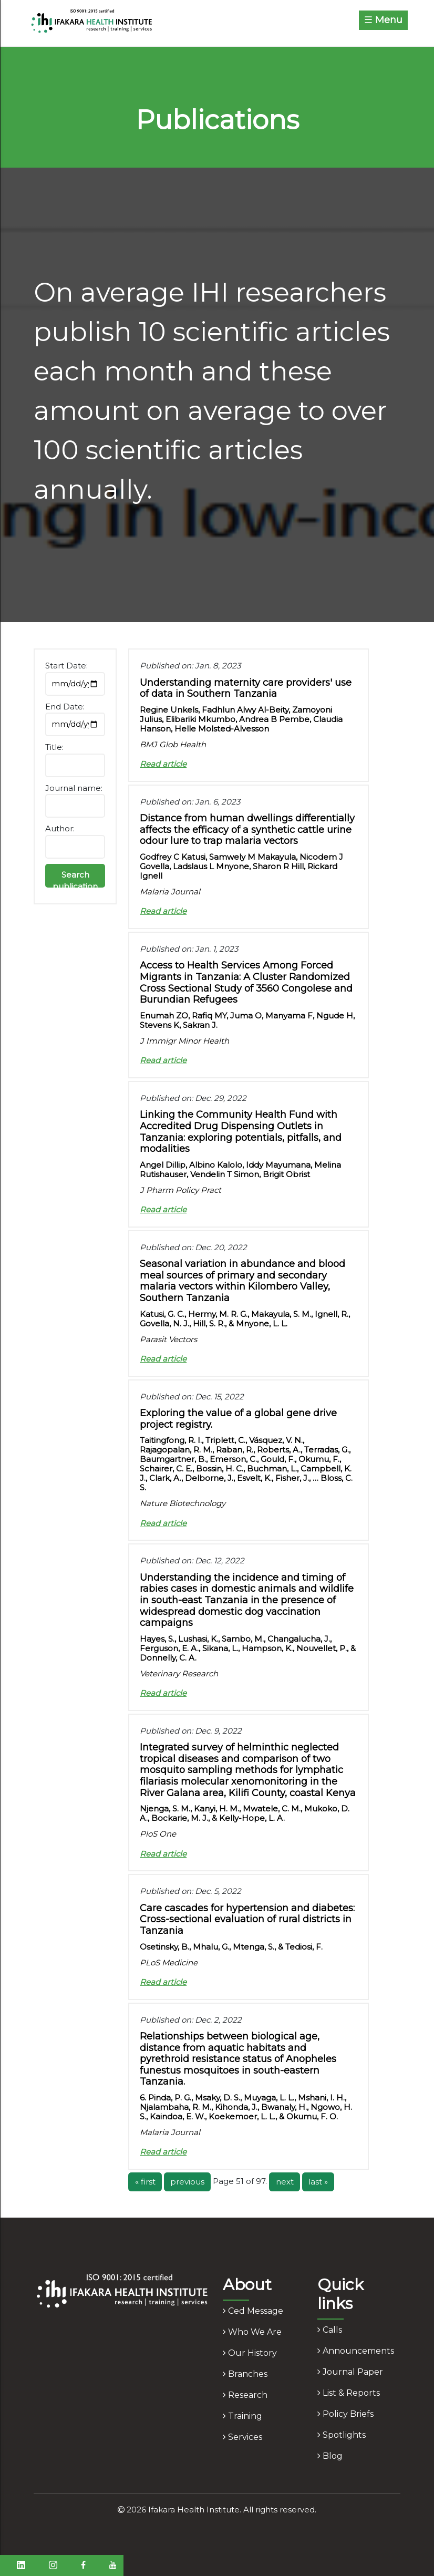 The image size is (434, 2576). I want to click on Read article, so click(163, 764).